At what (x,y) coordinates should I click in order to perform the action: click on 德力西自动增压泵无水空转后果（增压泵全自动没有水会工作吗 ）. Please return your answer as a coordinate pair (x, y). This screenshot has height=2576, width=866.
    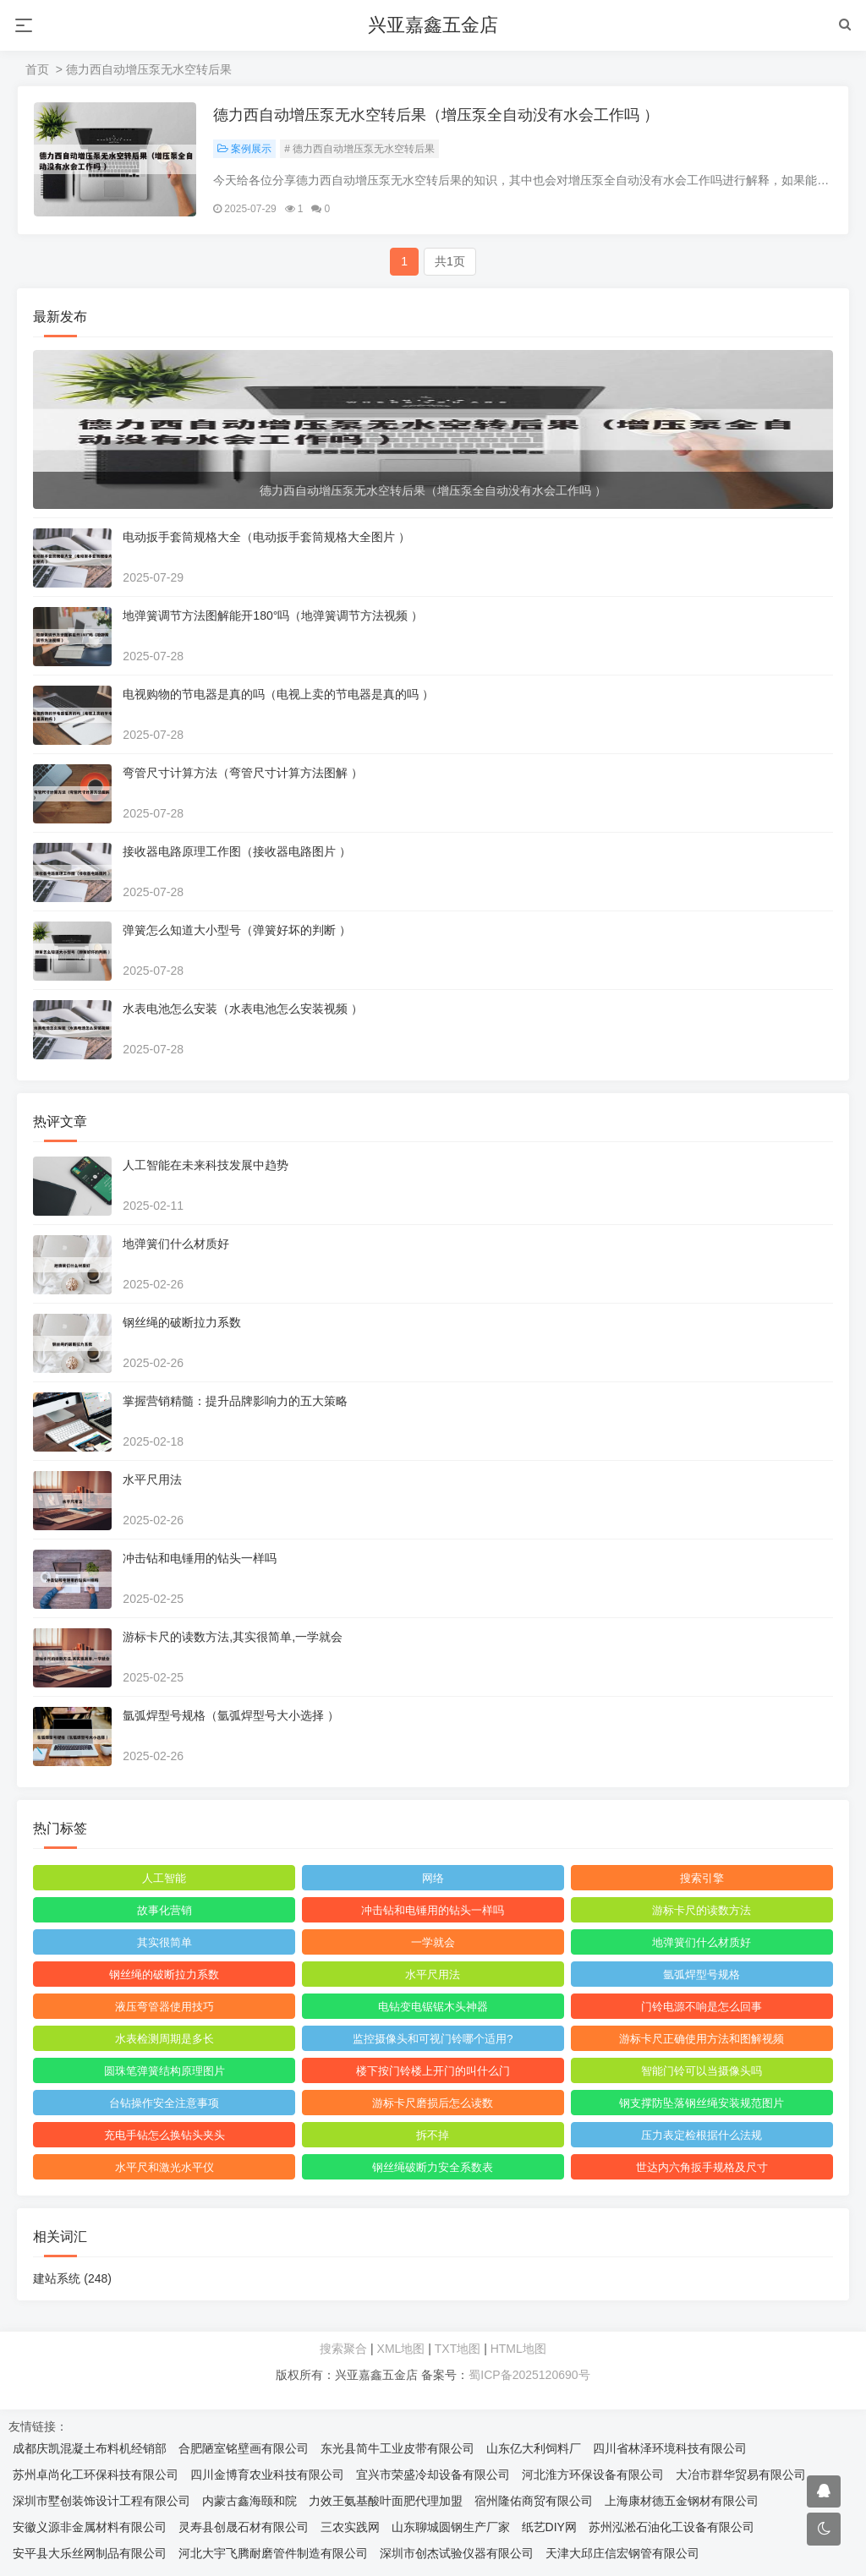
    Looking at the image, I should click on (437, 115).